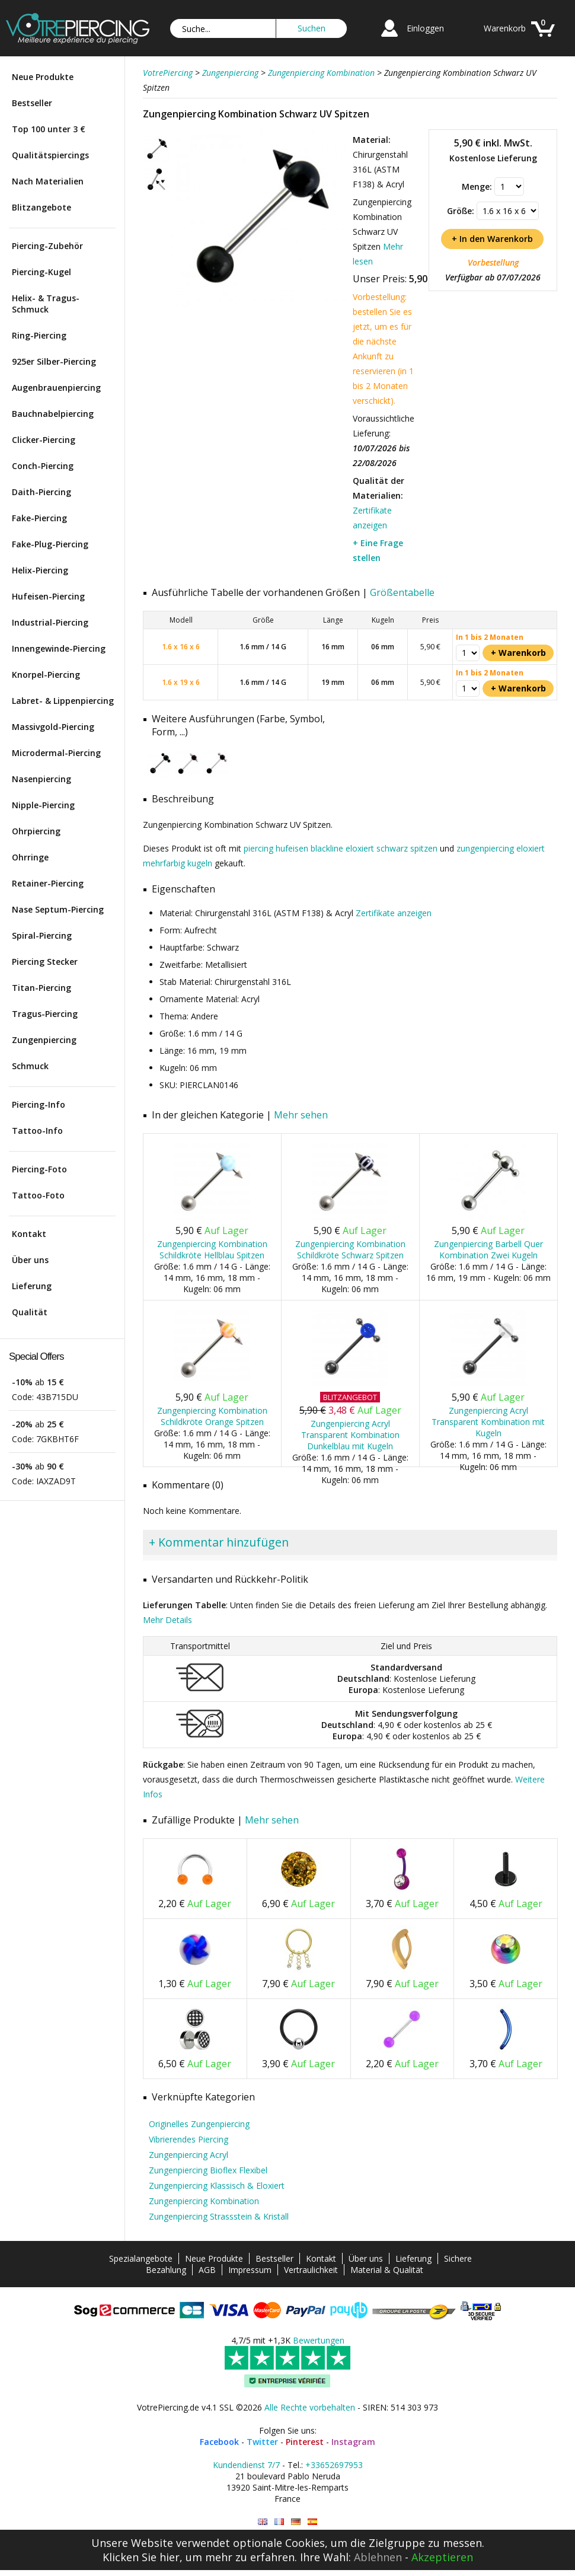  I want to click on Twitter, so click(262, 2441).